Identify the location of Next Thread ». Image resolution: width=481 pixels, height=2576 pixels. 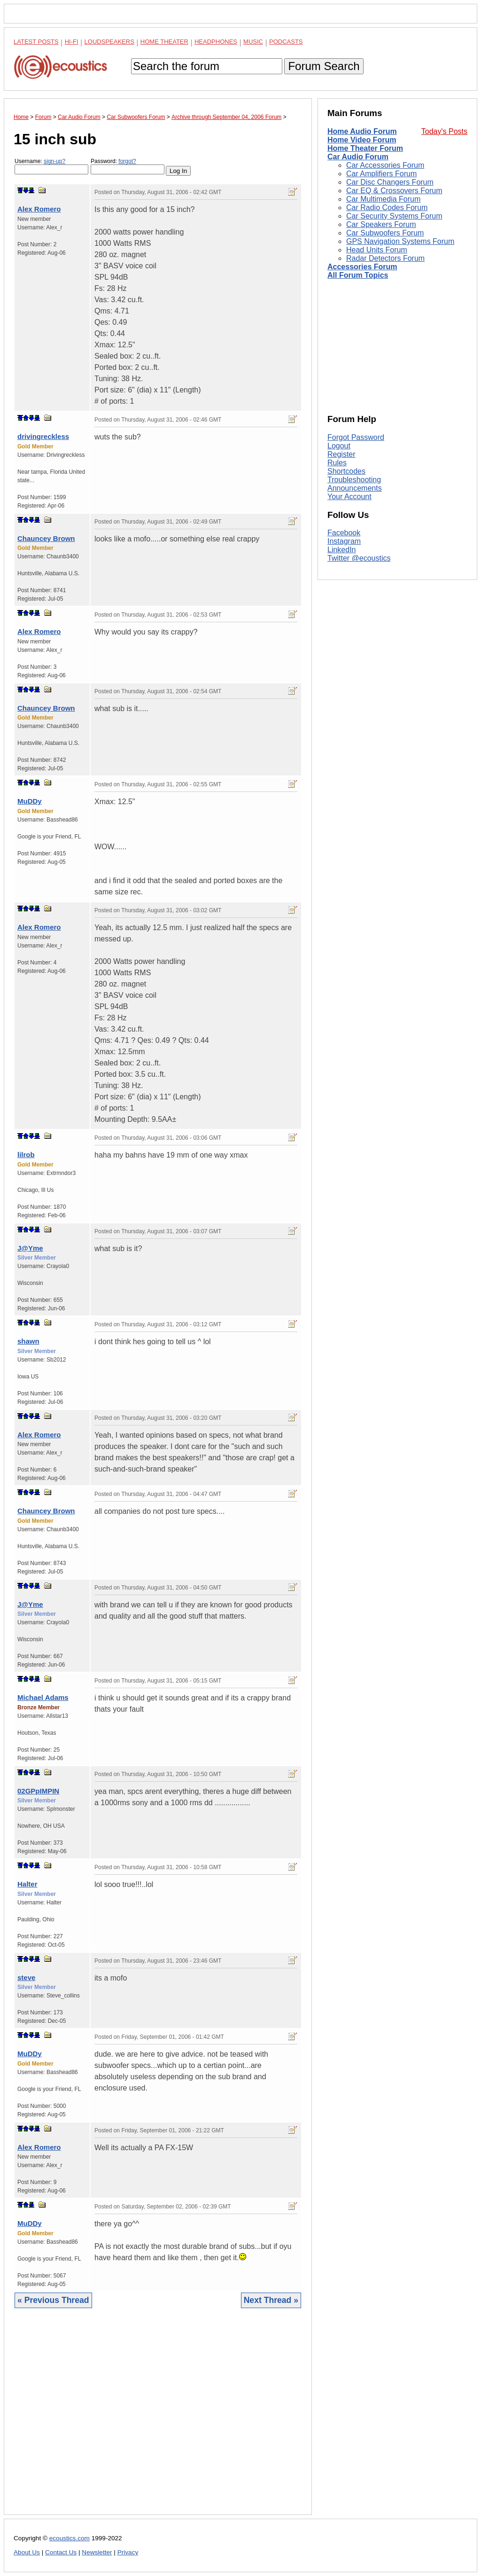
(271, 2300).